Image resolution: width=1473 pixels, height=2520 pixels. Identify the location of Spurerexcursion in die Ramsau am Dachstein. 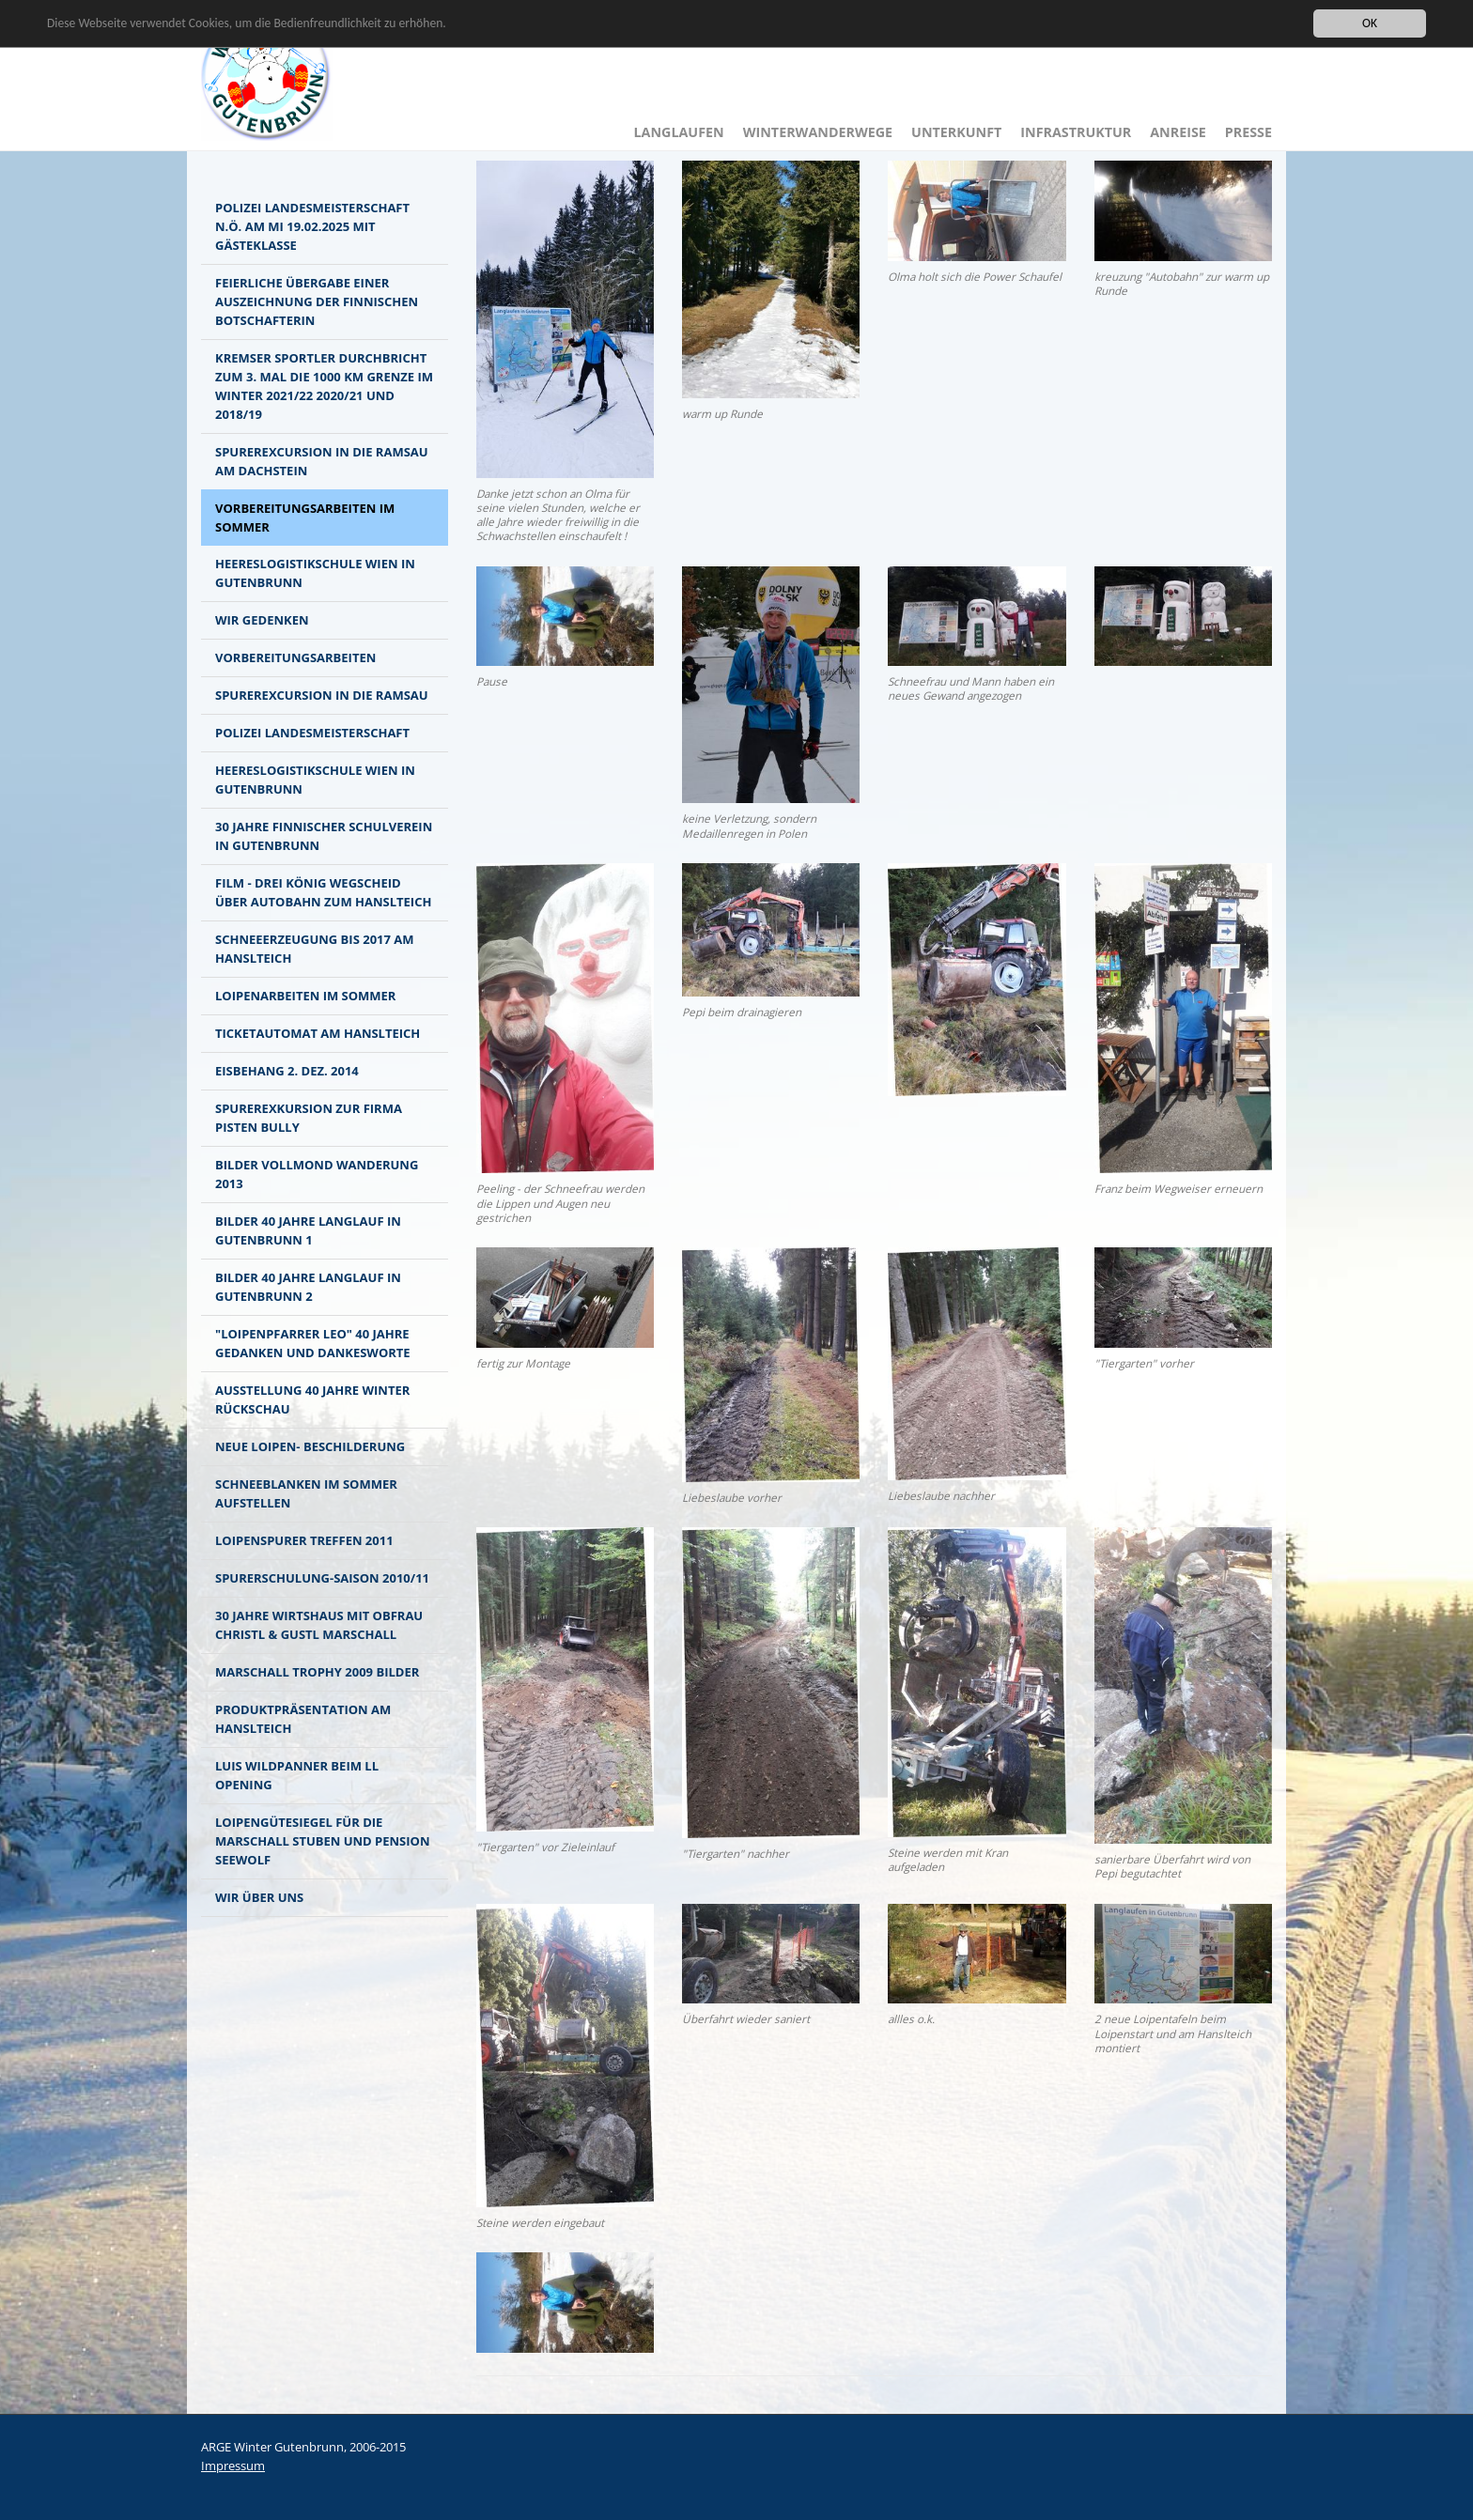
(321, 461).